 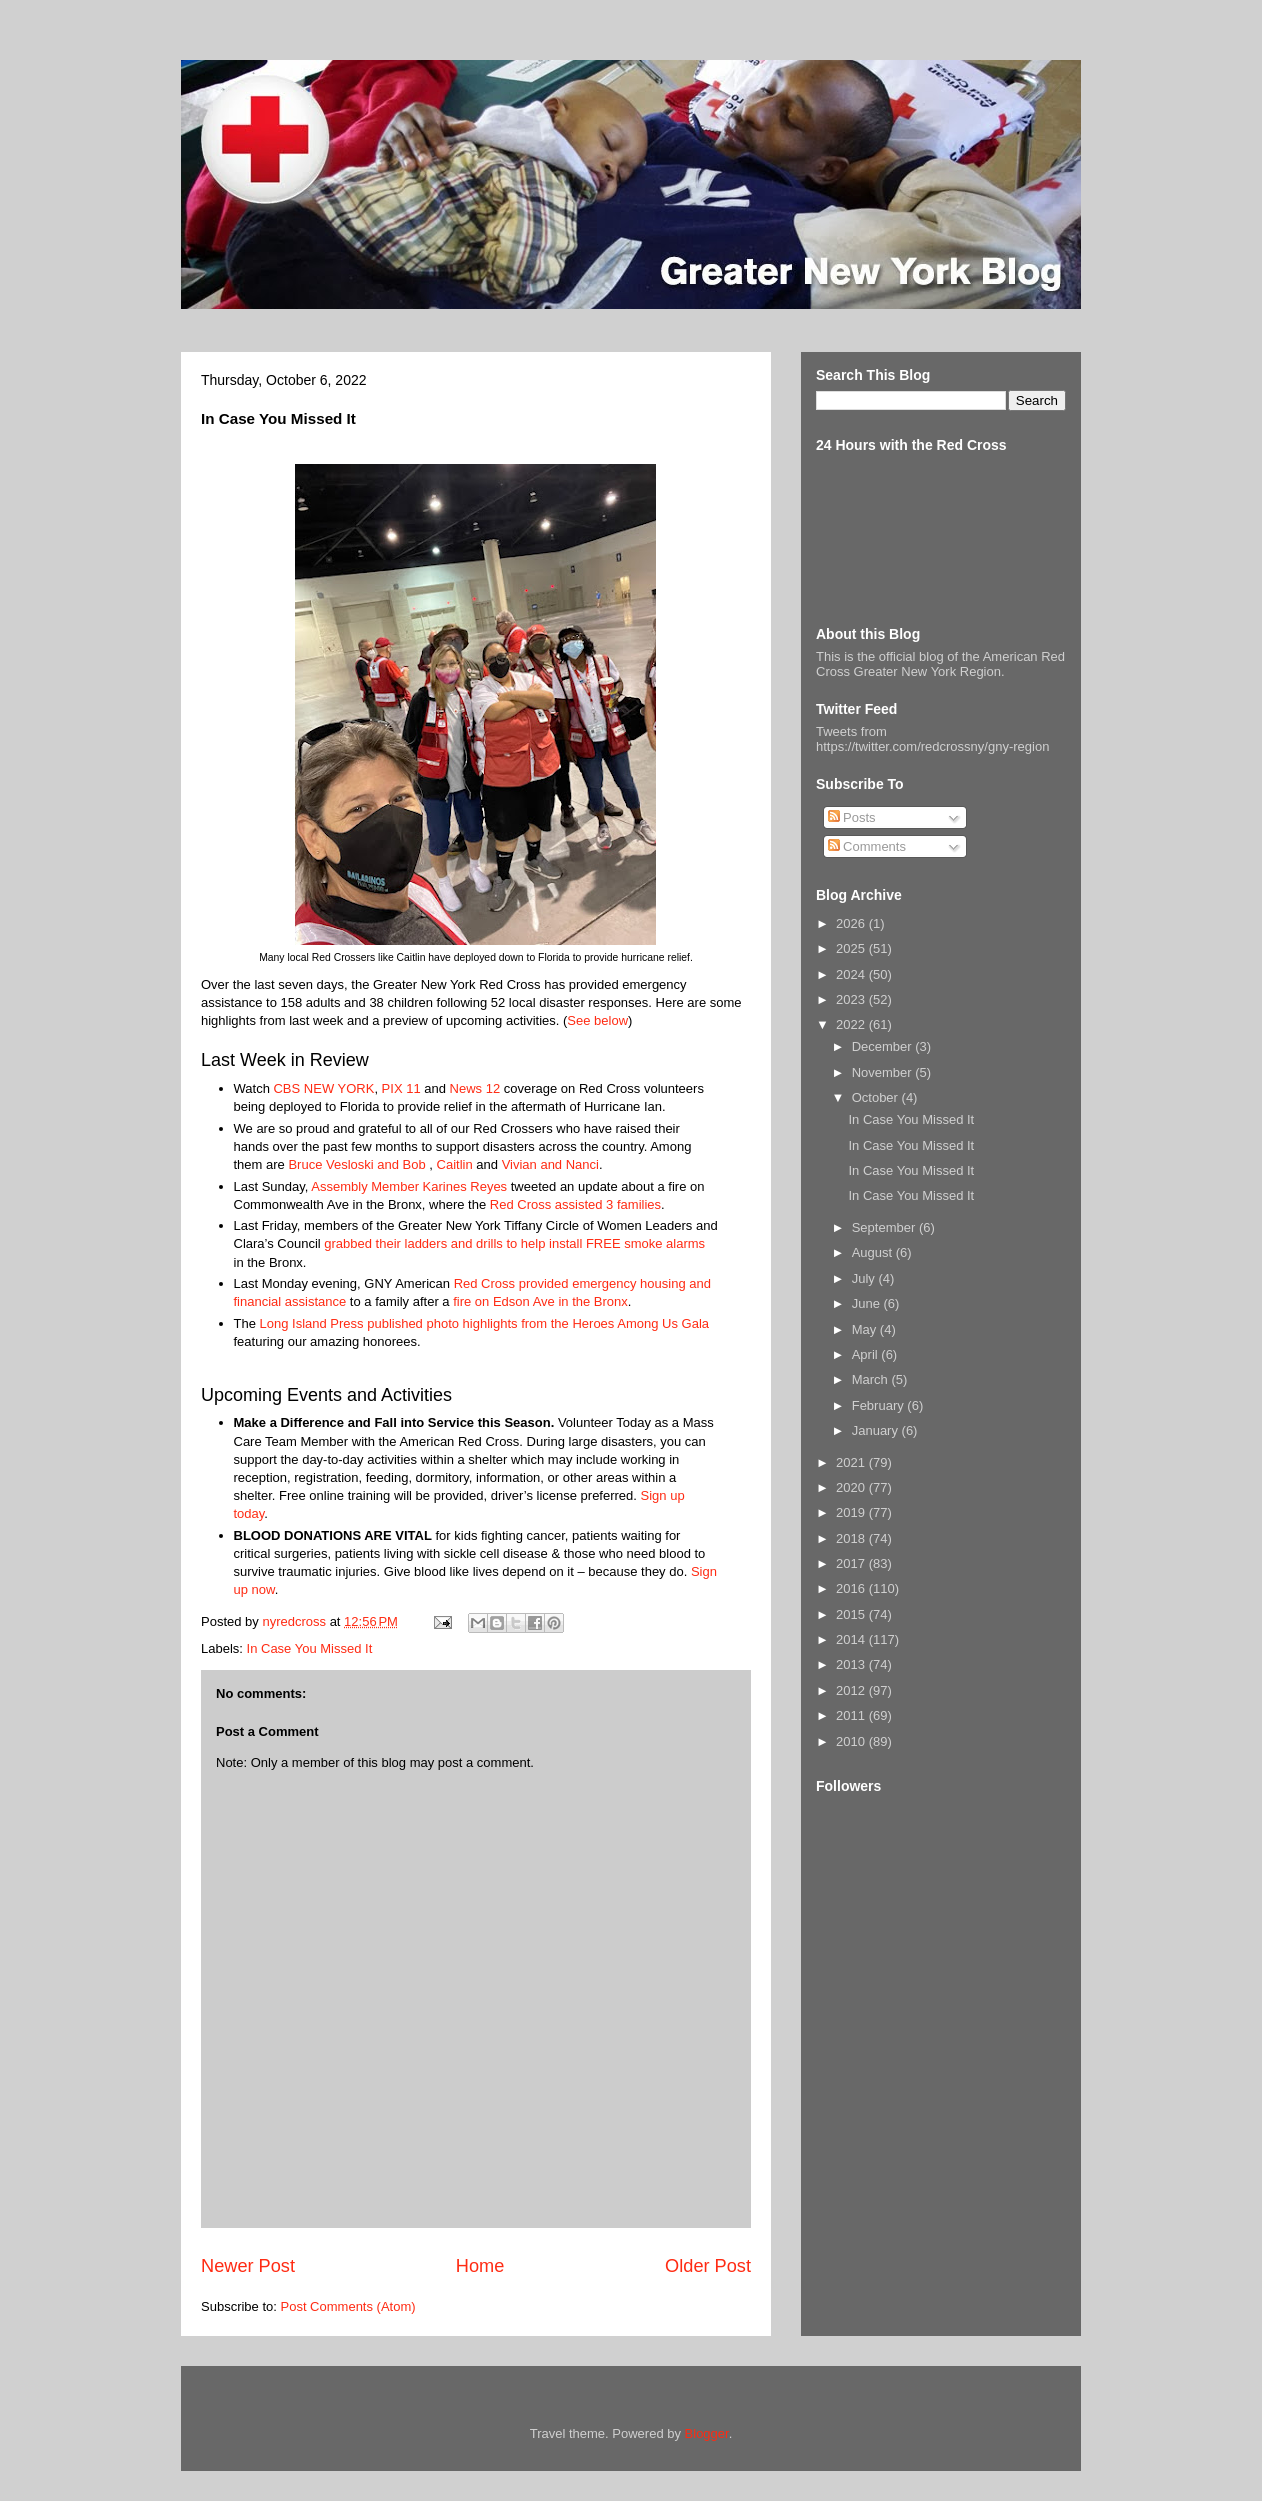 I want to click on 2013, so click(x=852, y=1664).